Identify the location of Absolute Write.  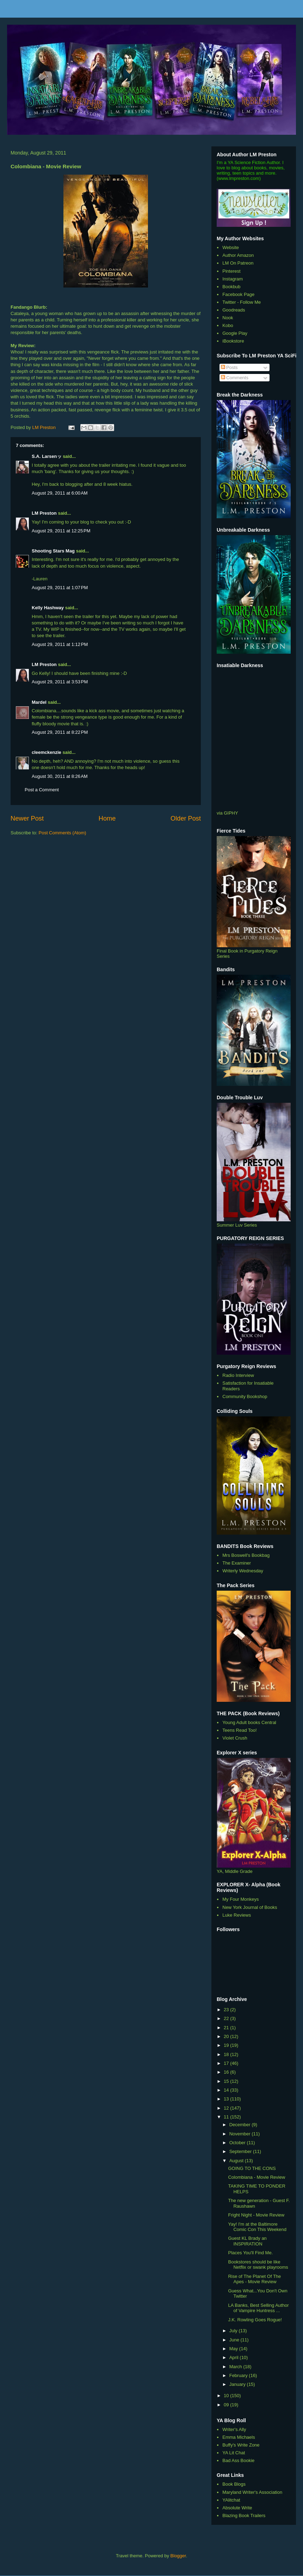
(237, 2507).